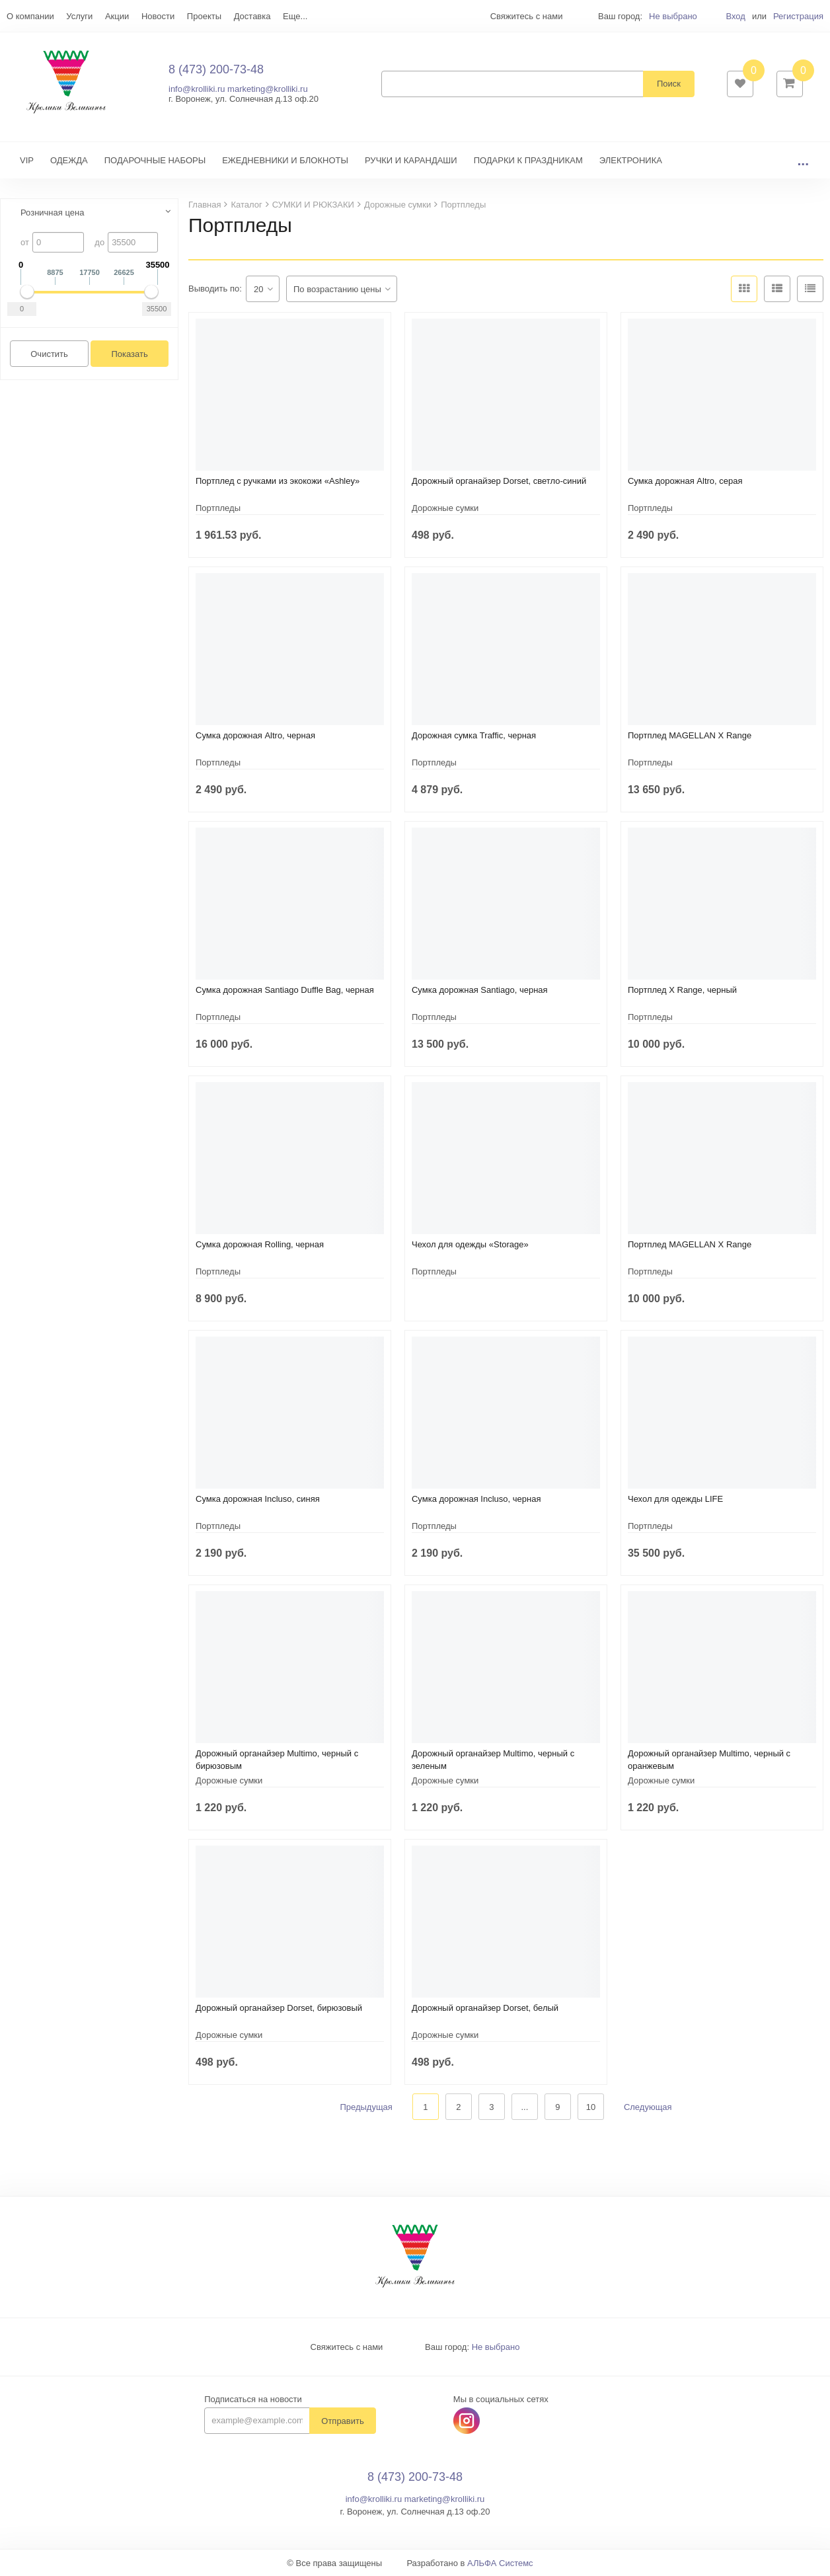 This screenshot has width=830, height=2576. I want to click on Дорожная сумка Traffic, черная, so click(474, 735).